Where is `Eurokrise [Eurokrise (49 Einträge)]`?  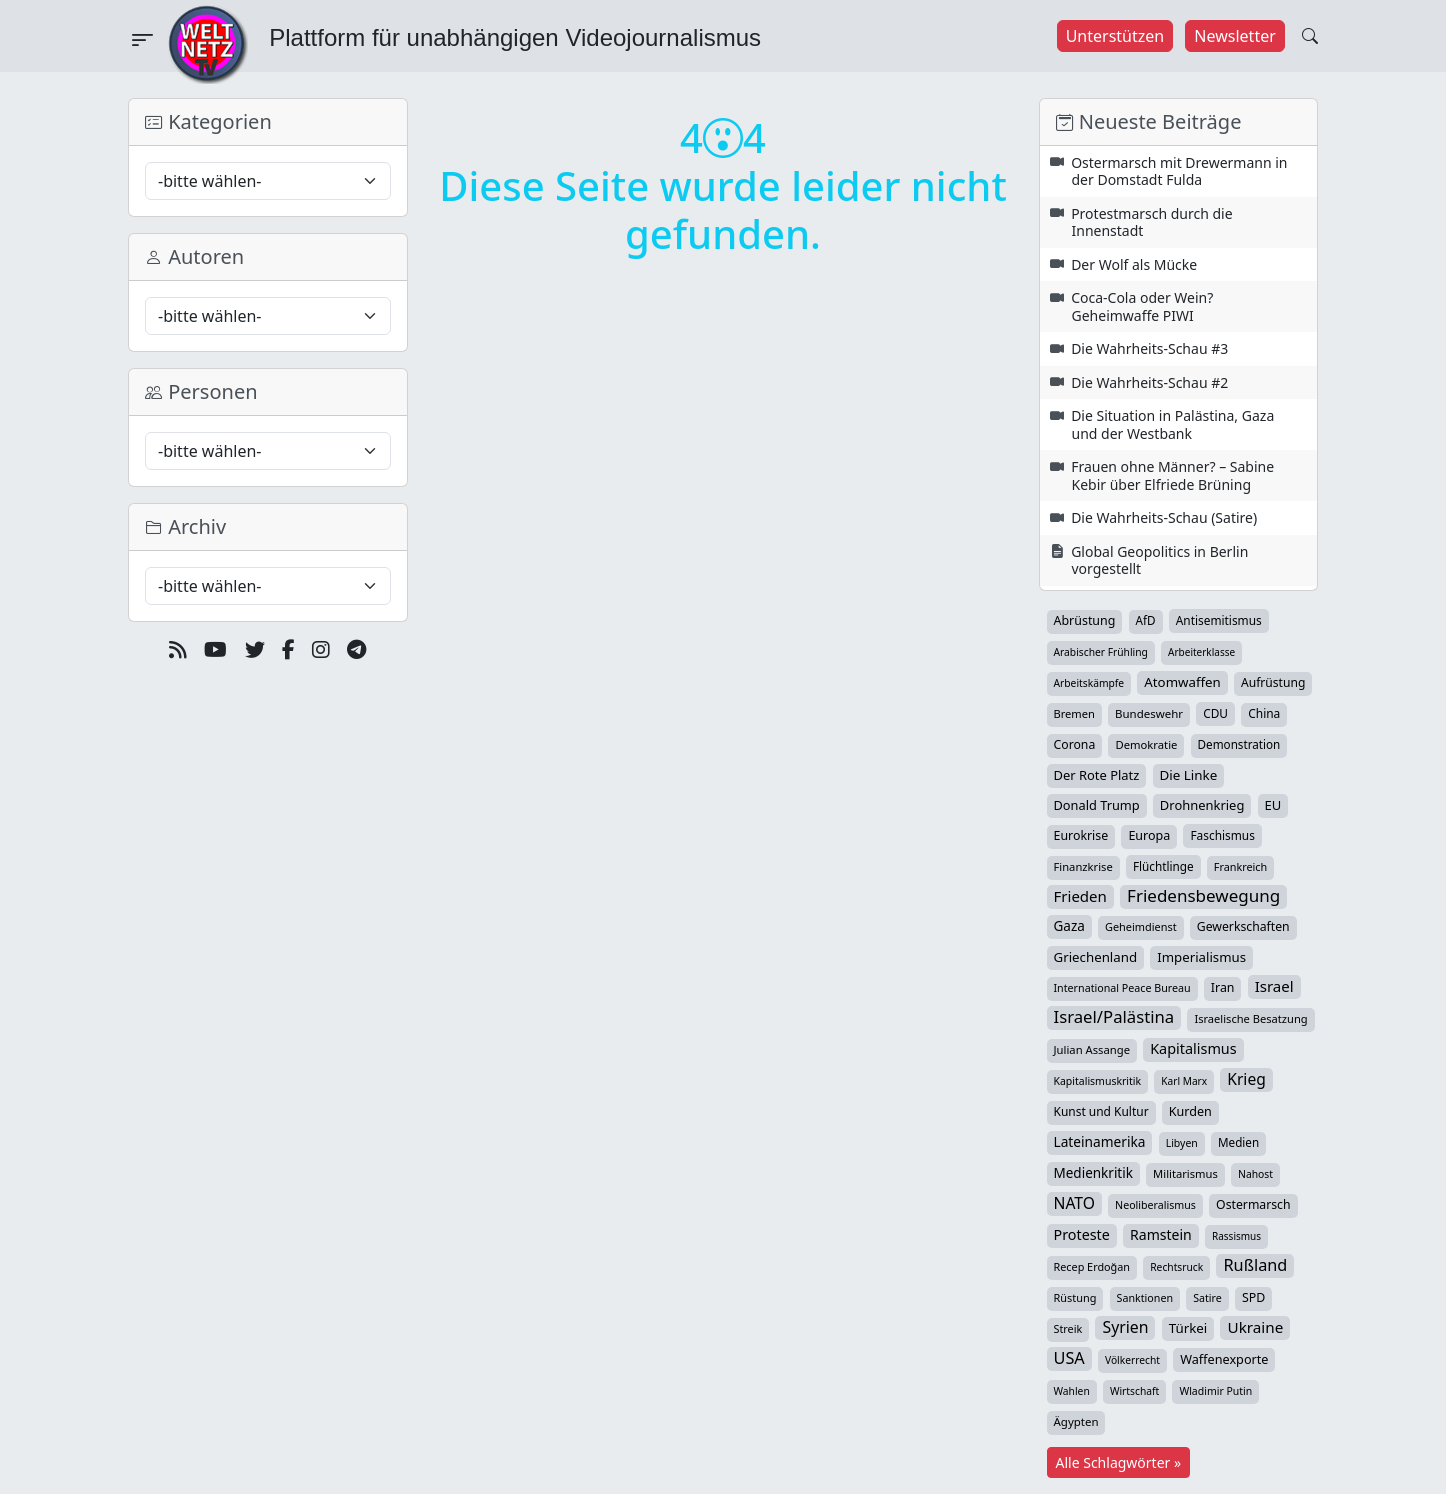
Eurokrise [Eurokrise (49 Einträge)] is located at coordinates (1081, 835).